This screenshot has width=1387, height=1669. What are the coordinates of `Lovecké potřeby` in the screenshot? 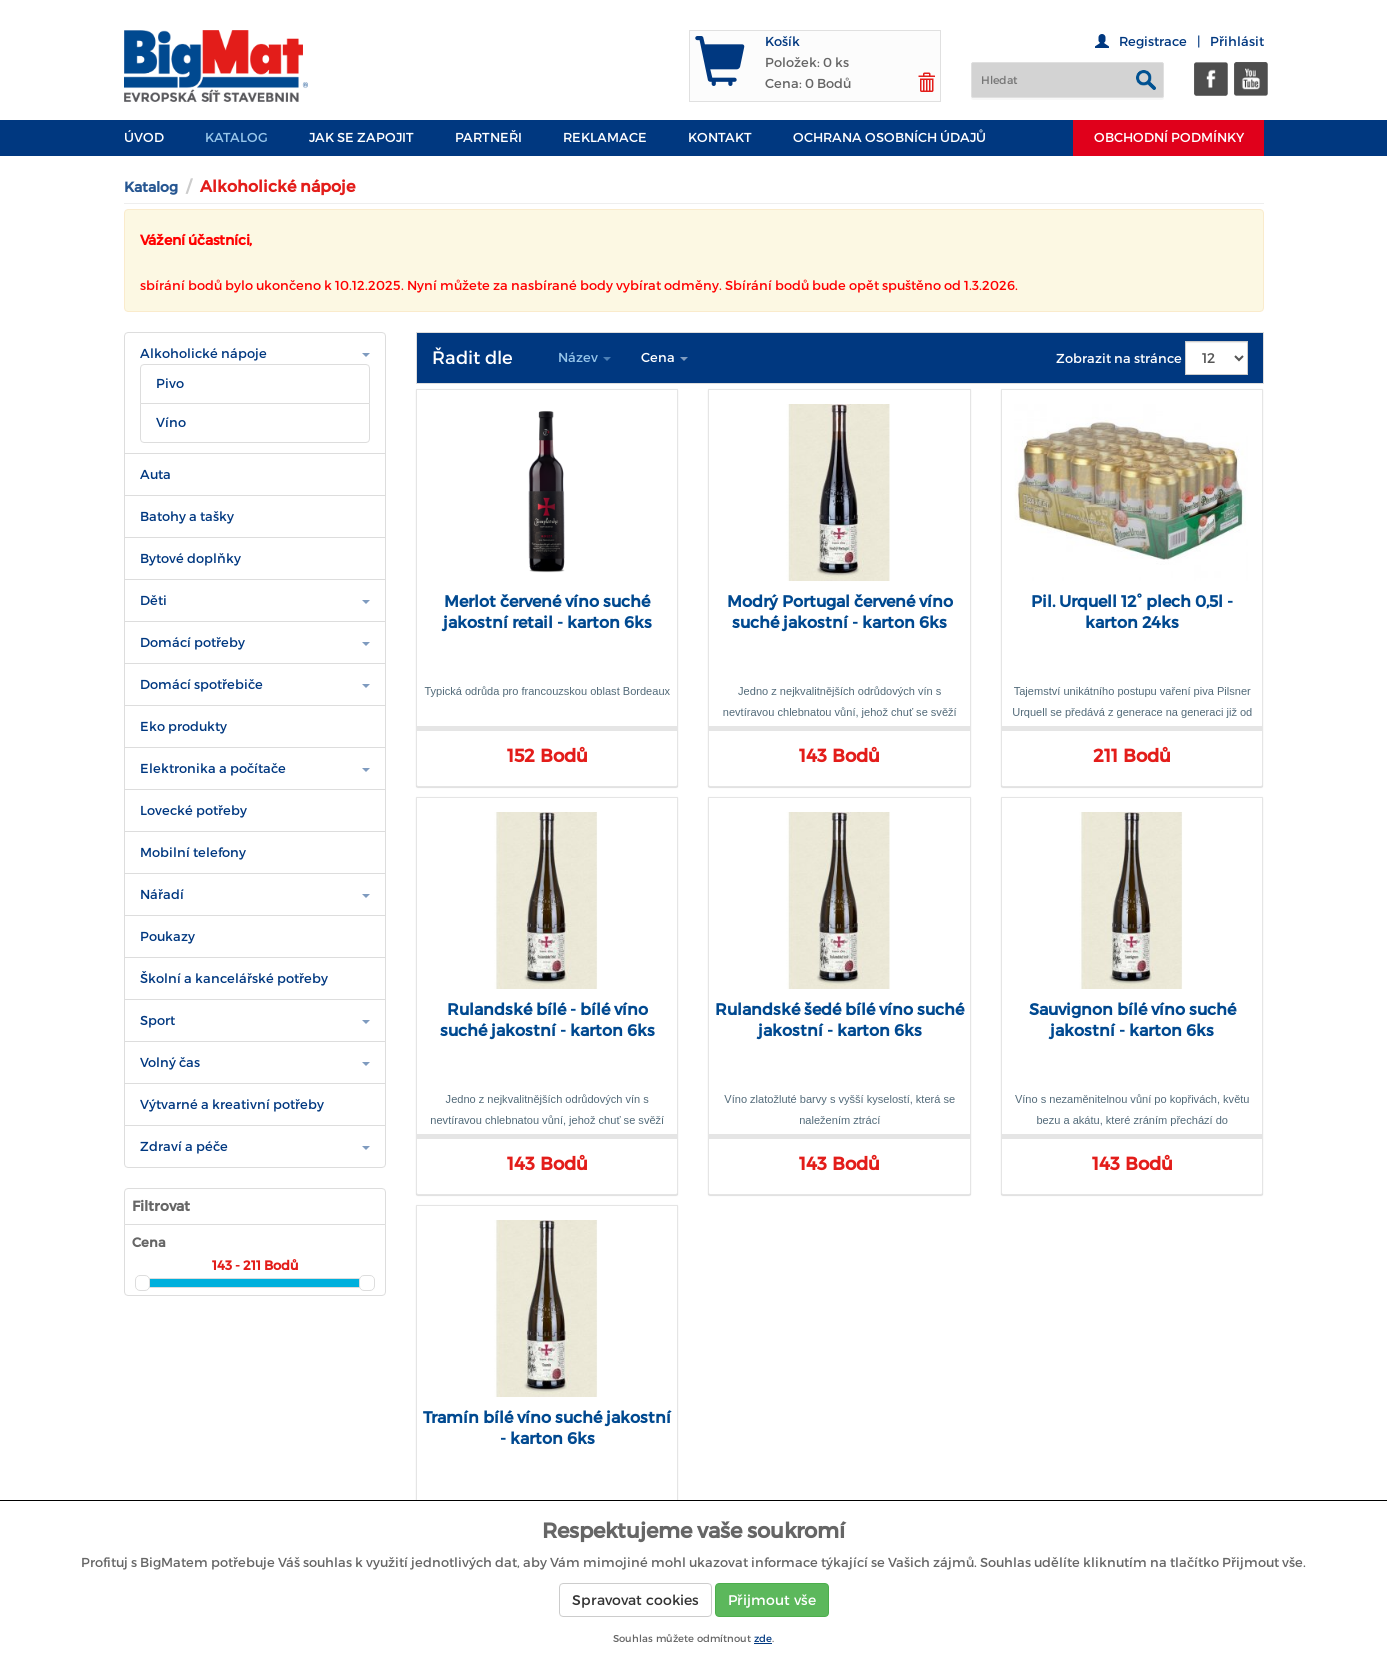 It's located at (193, 810).